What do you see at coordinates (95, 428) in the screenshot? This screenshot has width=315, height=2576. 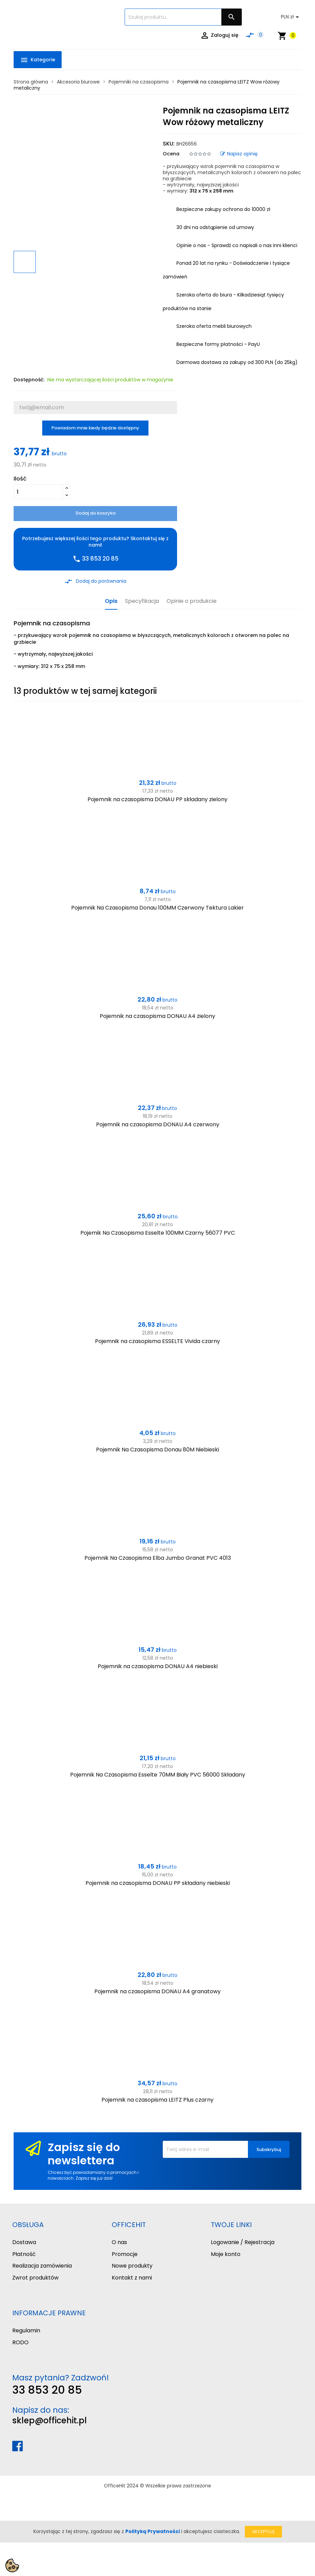 I see `Powiadom mnie kiedy będzie dostępny` at bounding box center [95, 428].